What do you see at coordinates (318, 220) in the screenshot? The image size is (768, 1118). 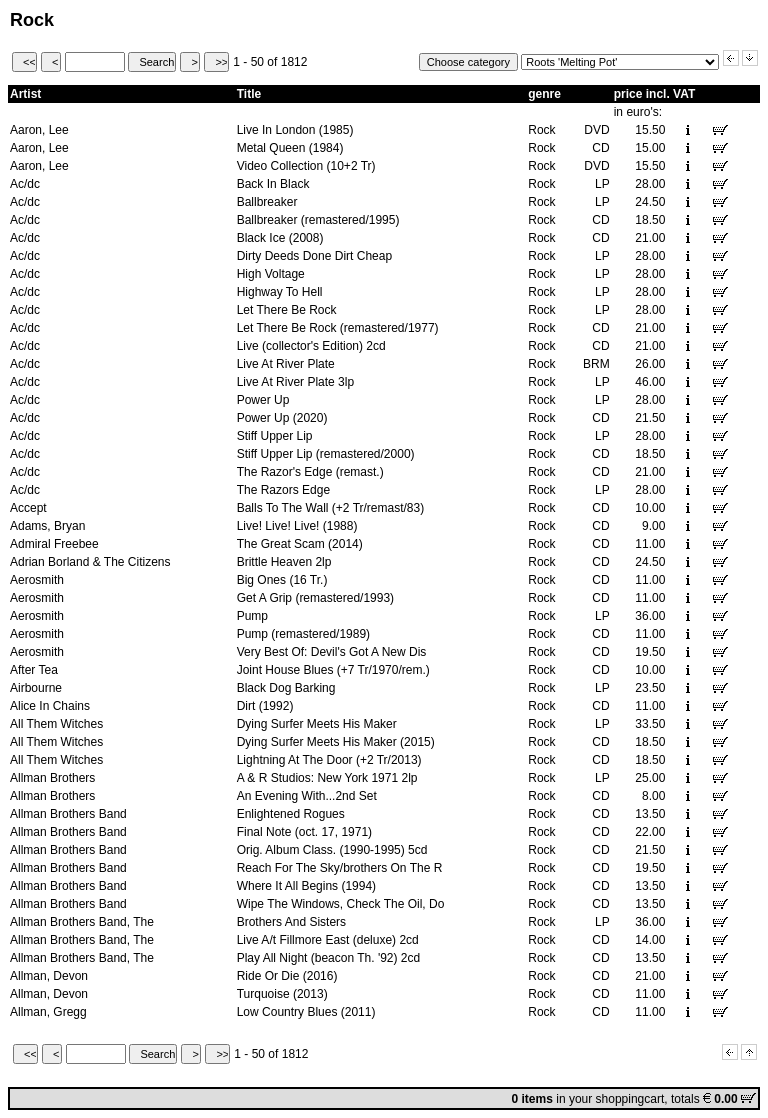 I see `Ballbreaker (remastered/1995)` at bounding box center [318, 220].